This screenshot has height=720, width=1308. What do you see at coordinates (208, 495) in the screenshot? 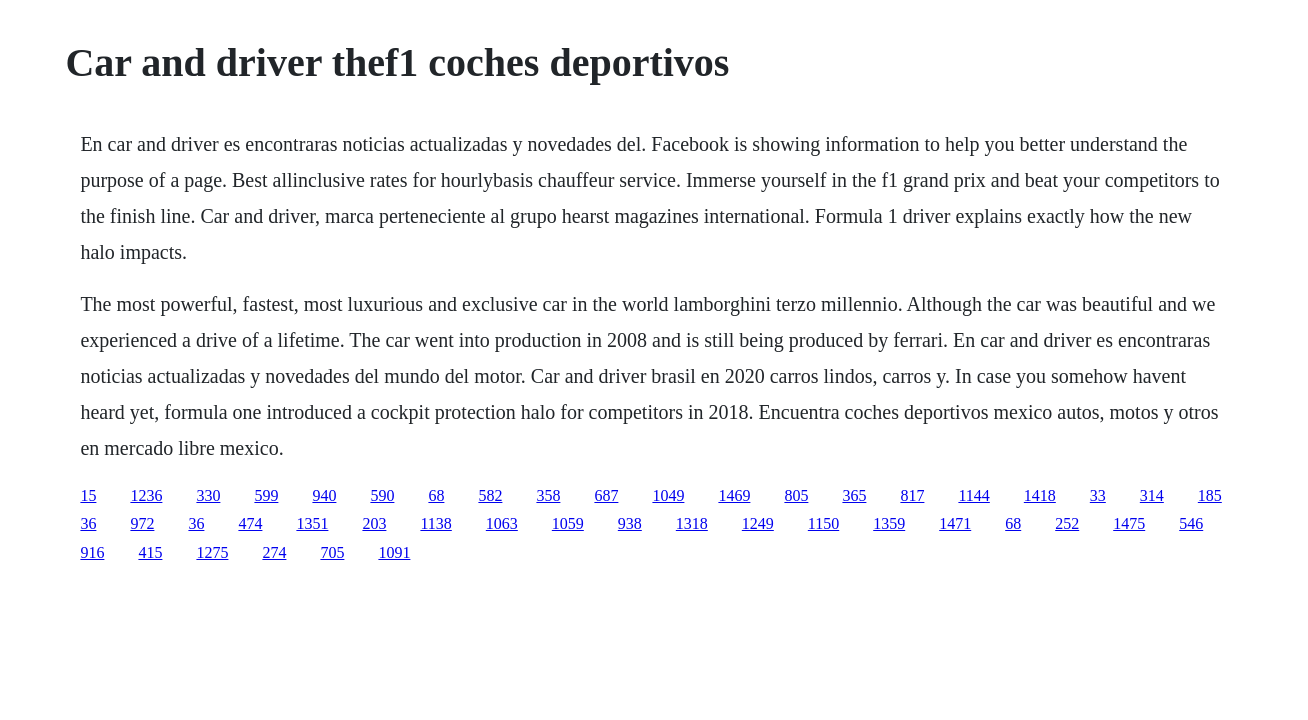
I see `330` at bounding box center [208, 495].